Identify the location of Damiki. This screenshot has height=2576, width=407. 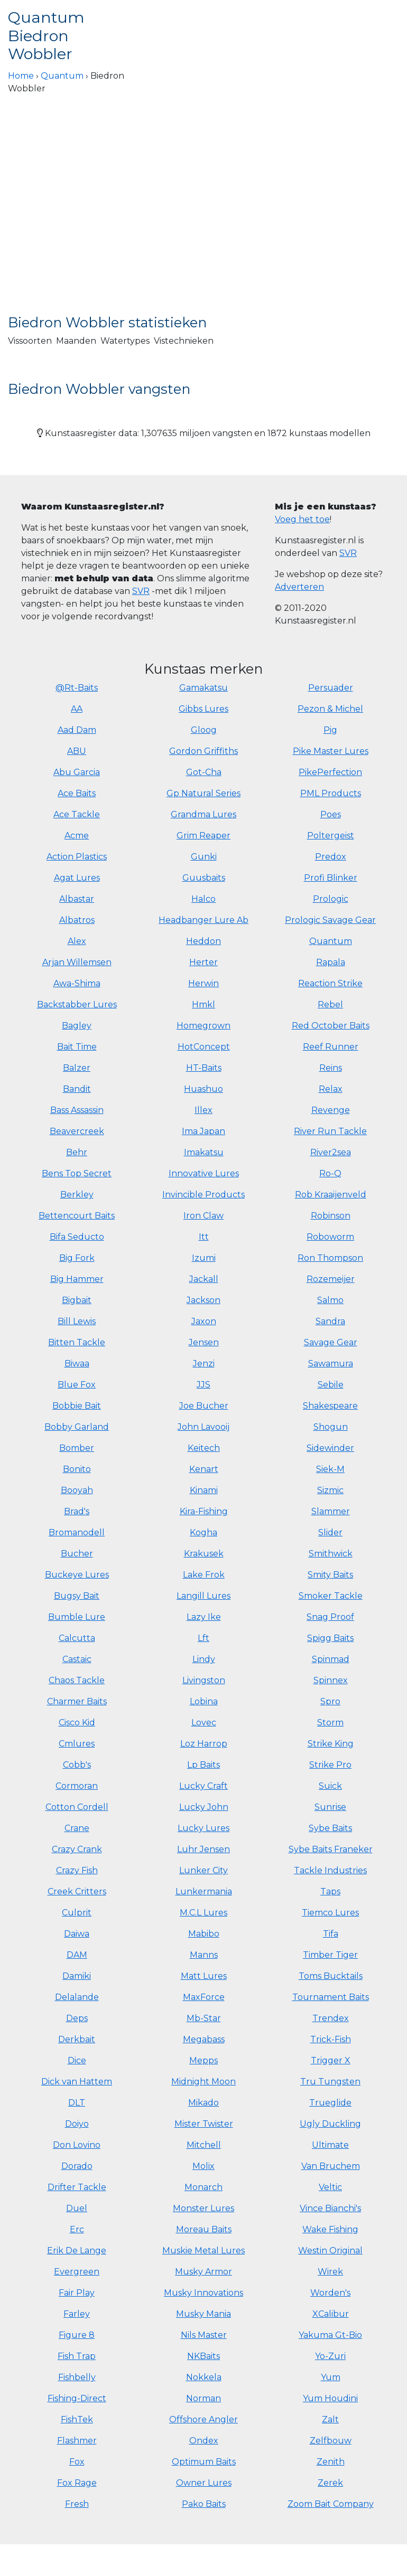
(76, 1976).